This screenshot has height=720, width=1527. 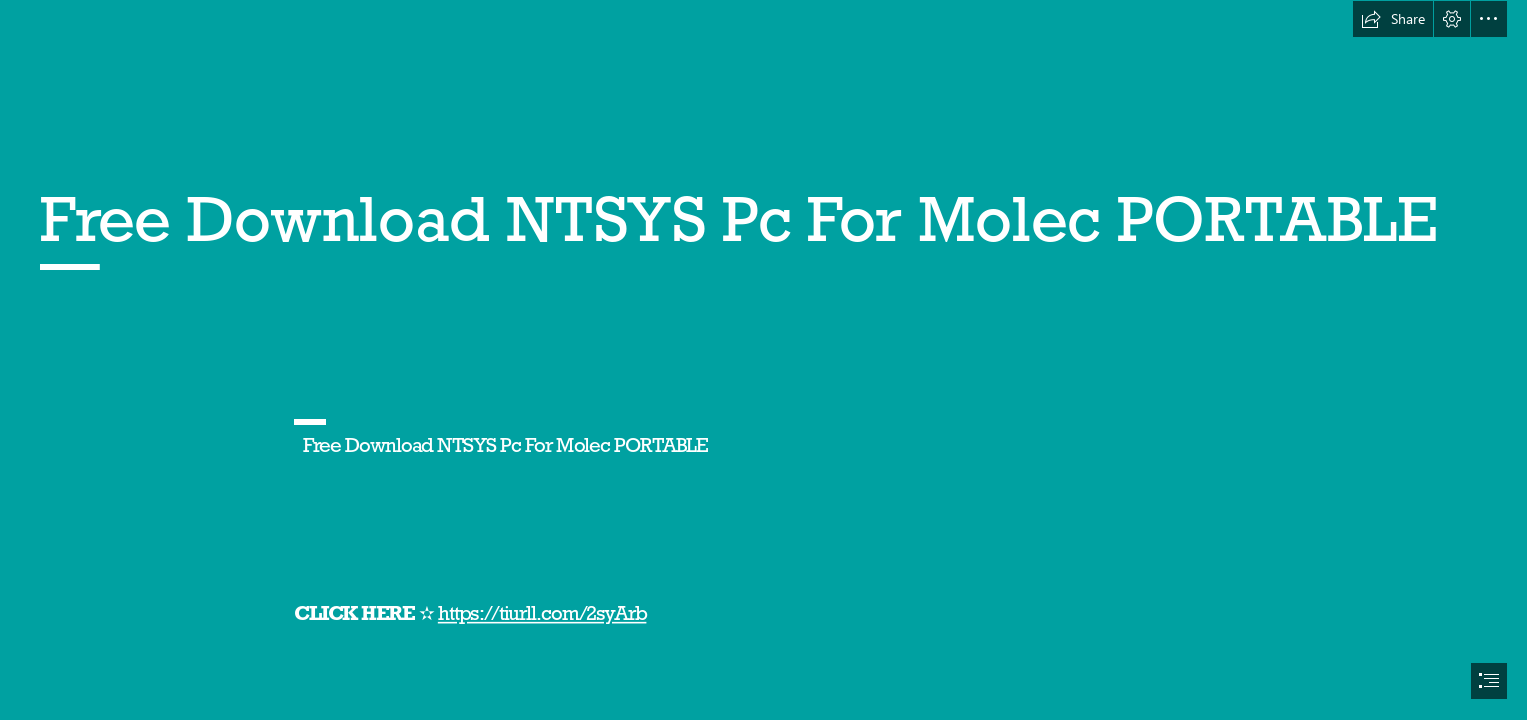 I want to click on https://tiurll.com/2syArb, so click(x=542, y=613).